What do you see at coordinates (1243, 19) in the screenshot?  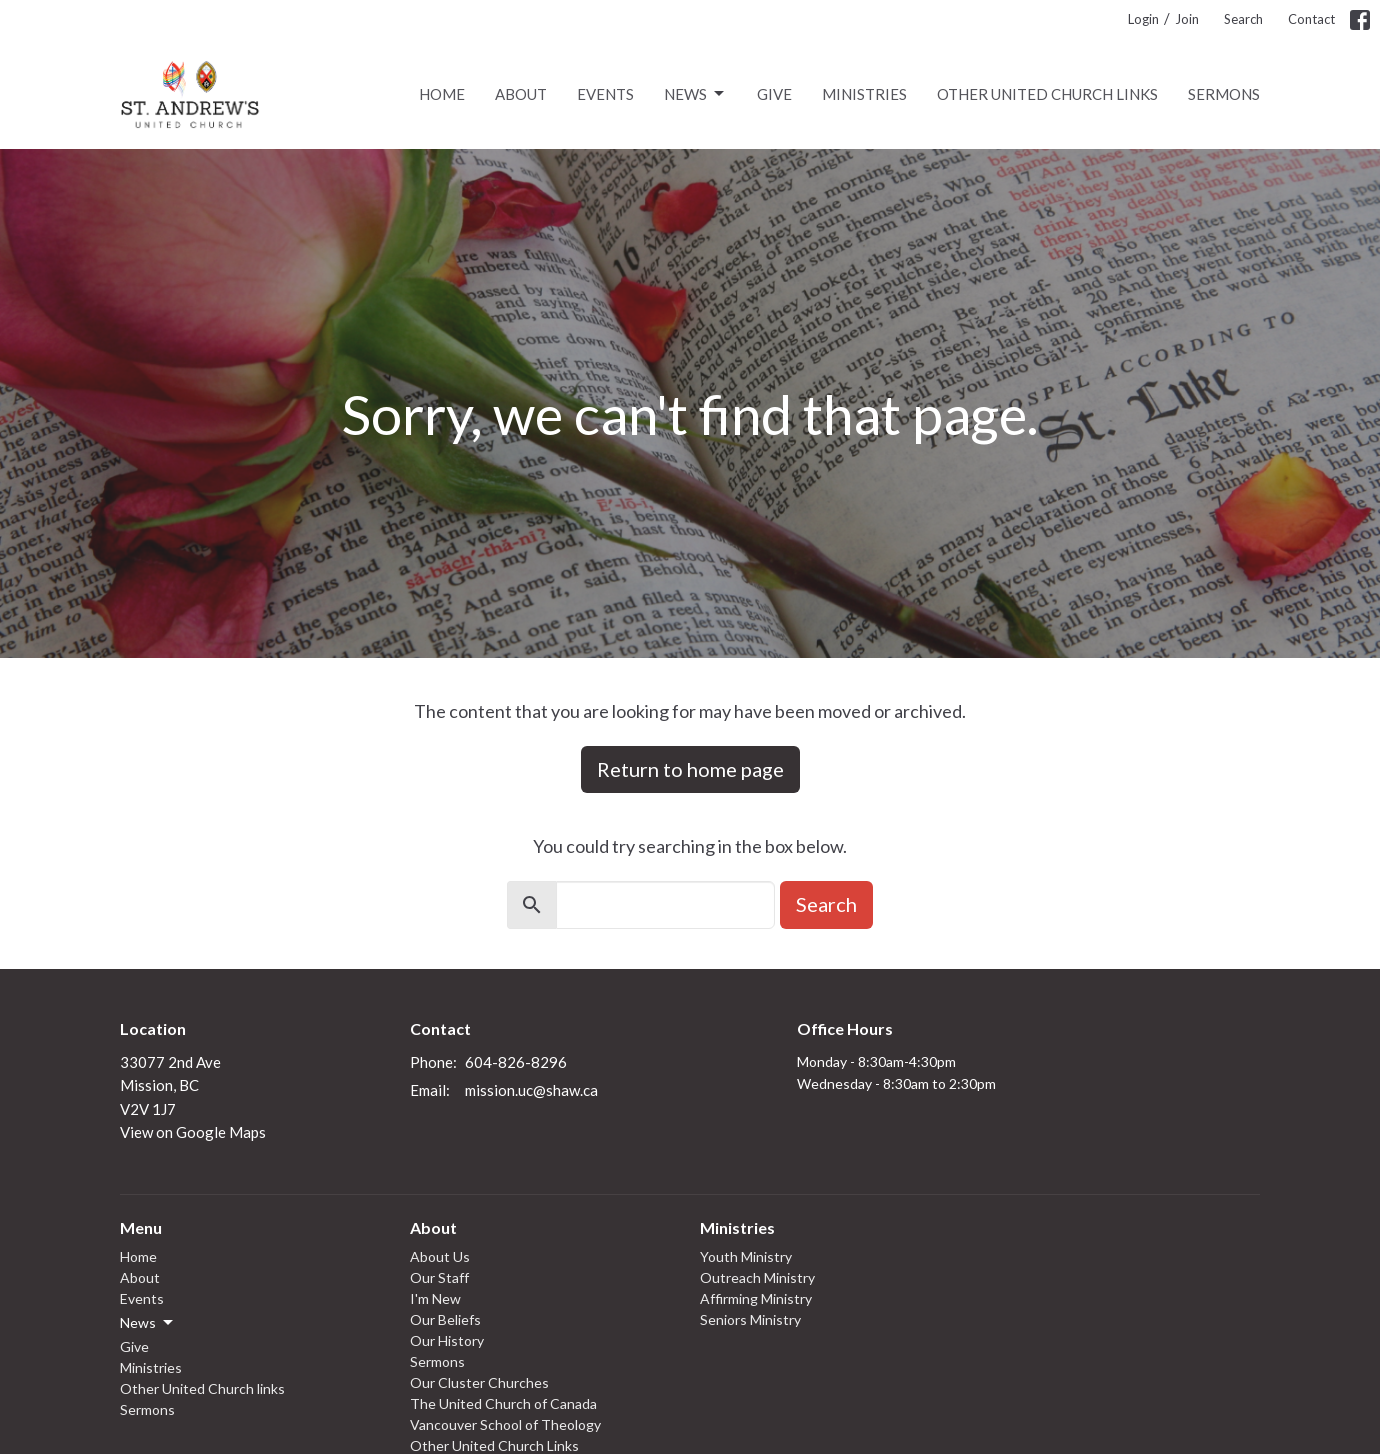 I see `Search` at bounding box center [1243, 19].